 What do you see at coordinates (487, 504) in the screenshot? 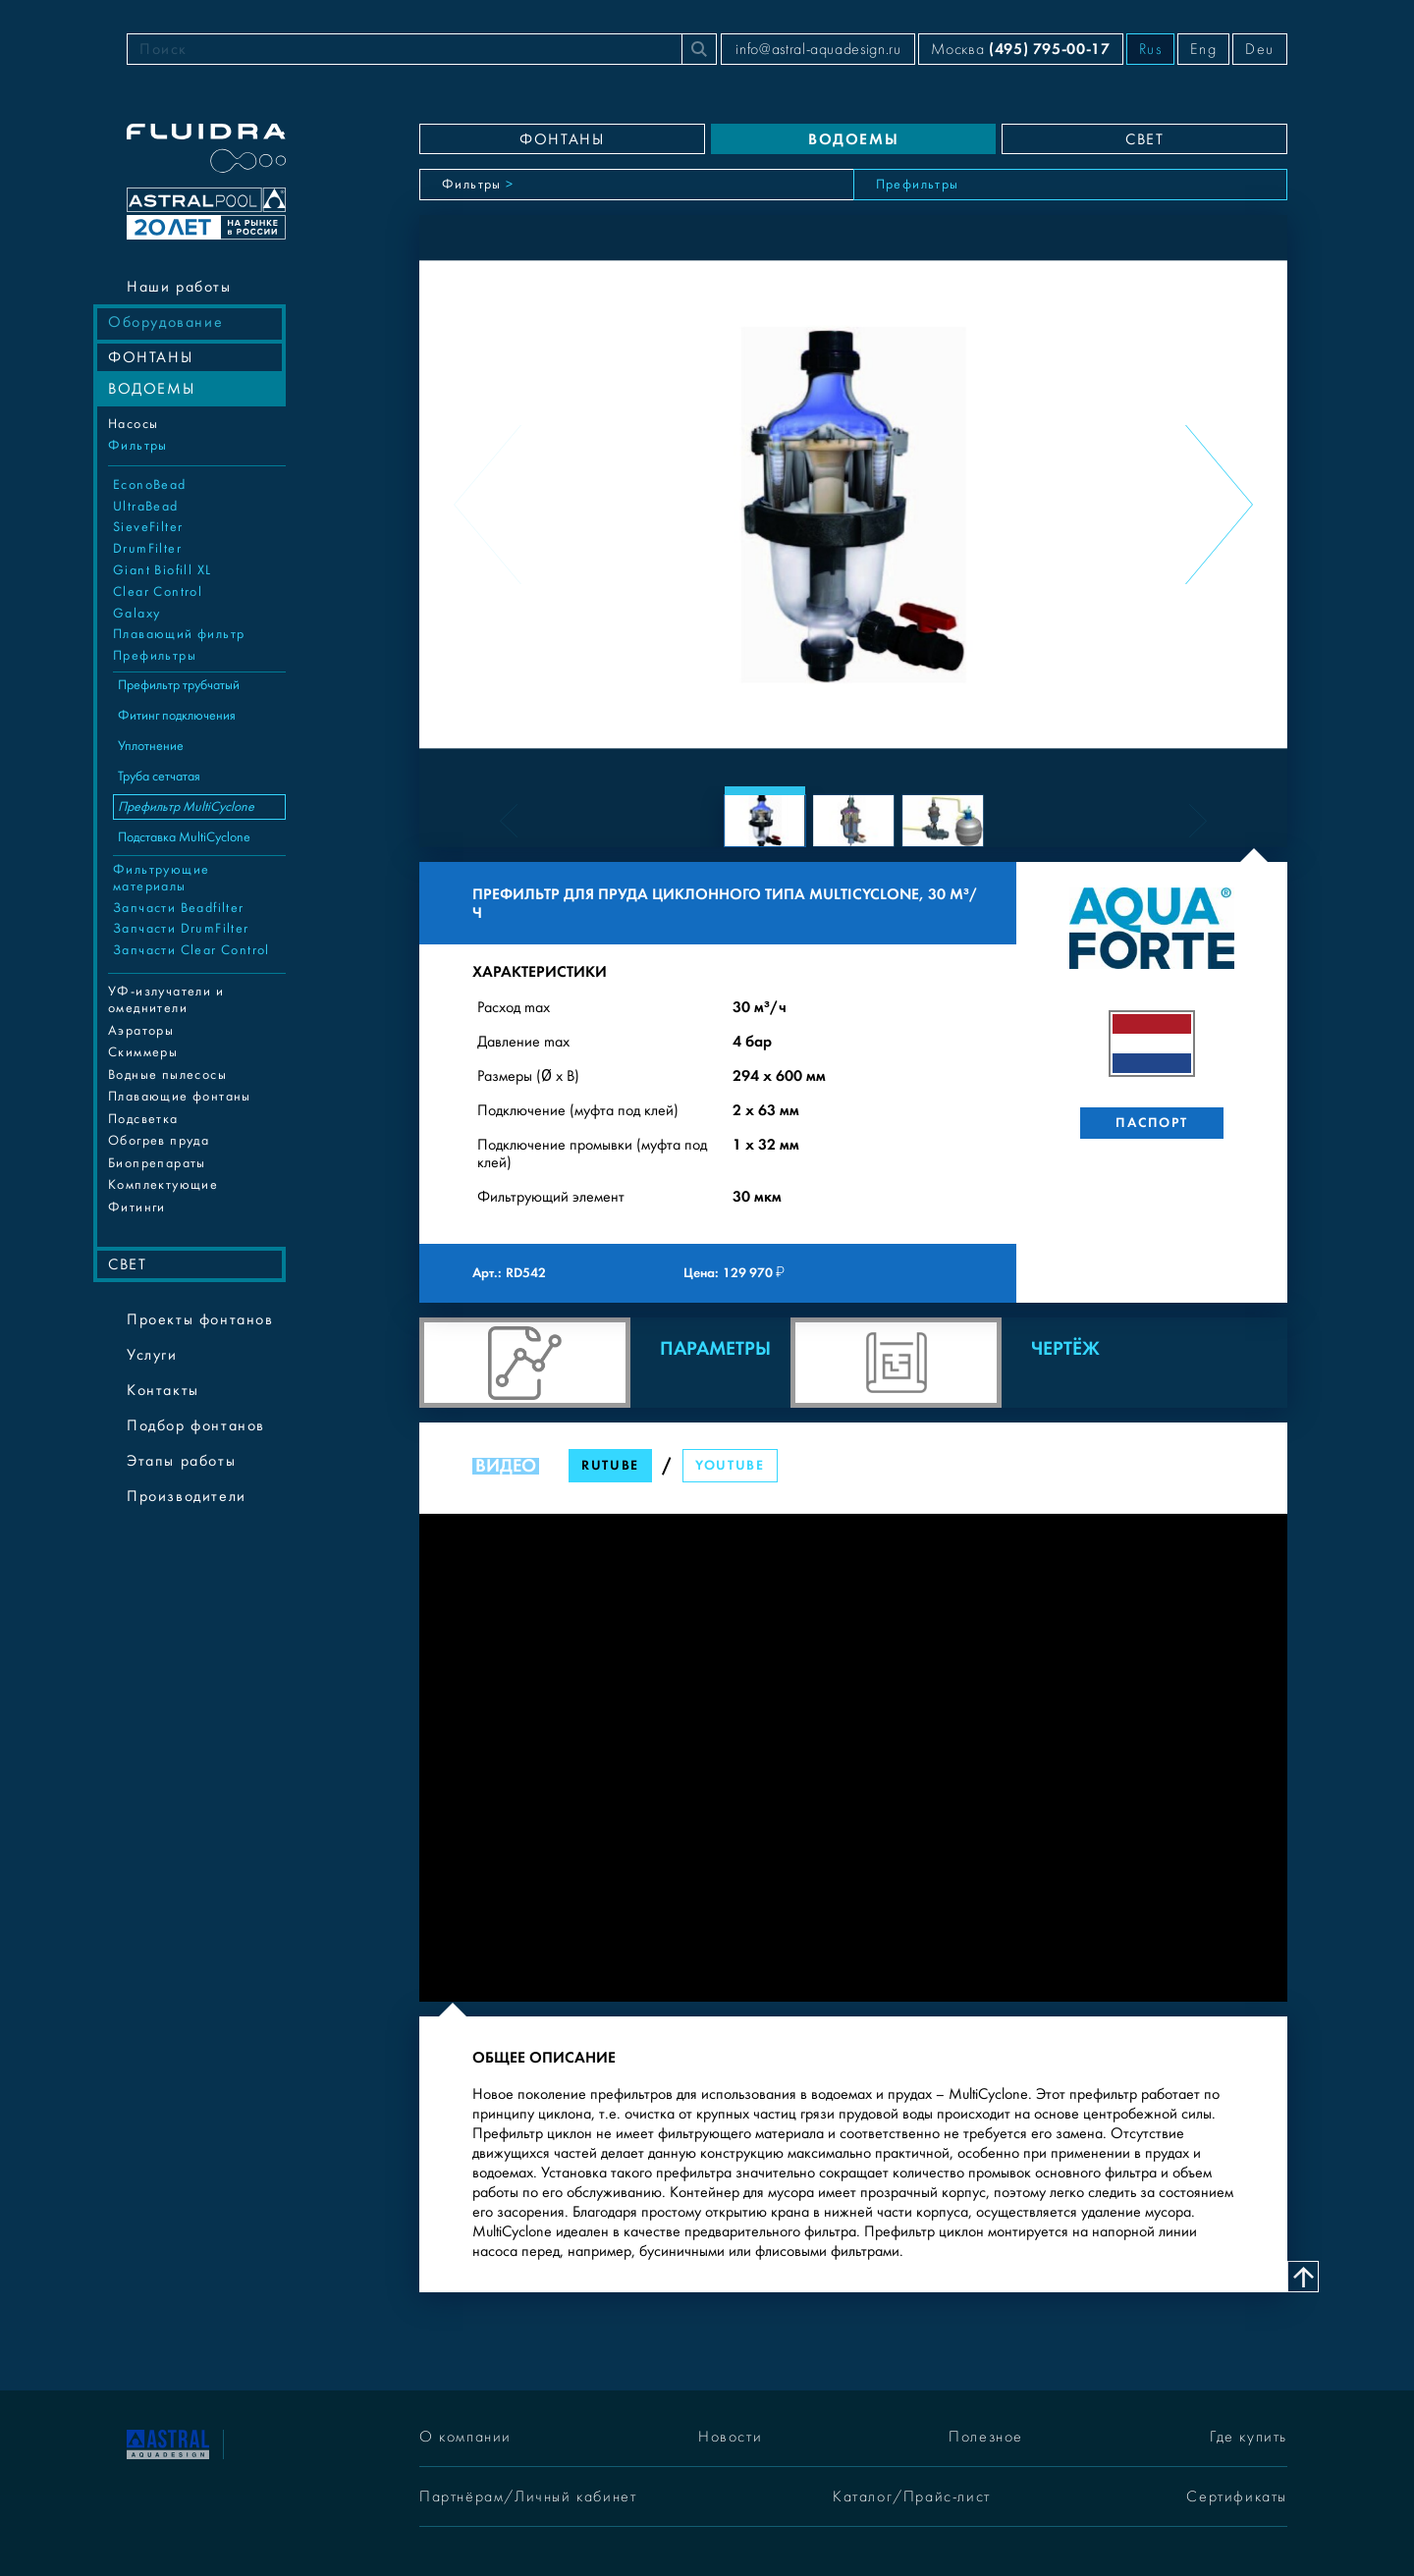
I see `[Previous slide]` at bounding box center [487, 504].